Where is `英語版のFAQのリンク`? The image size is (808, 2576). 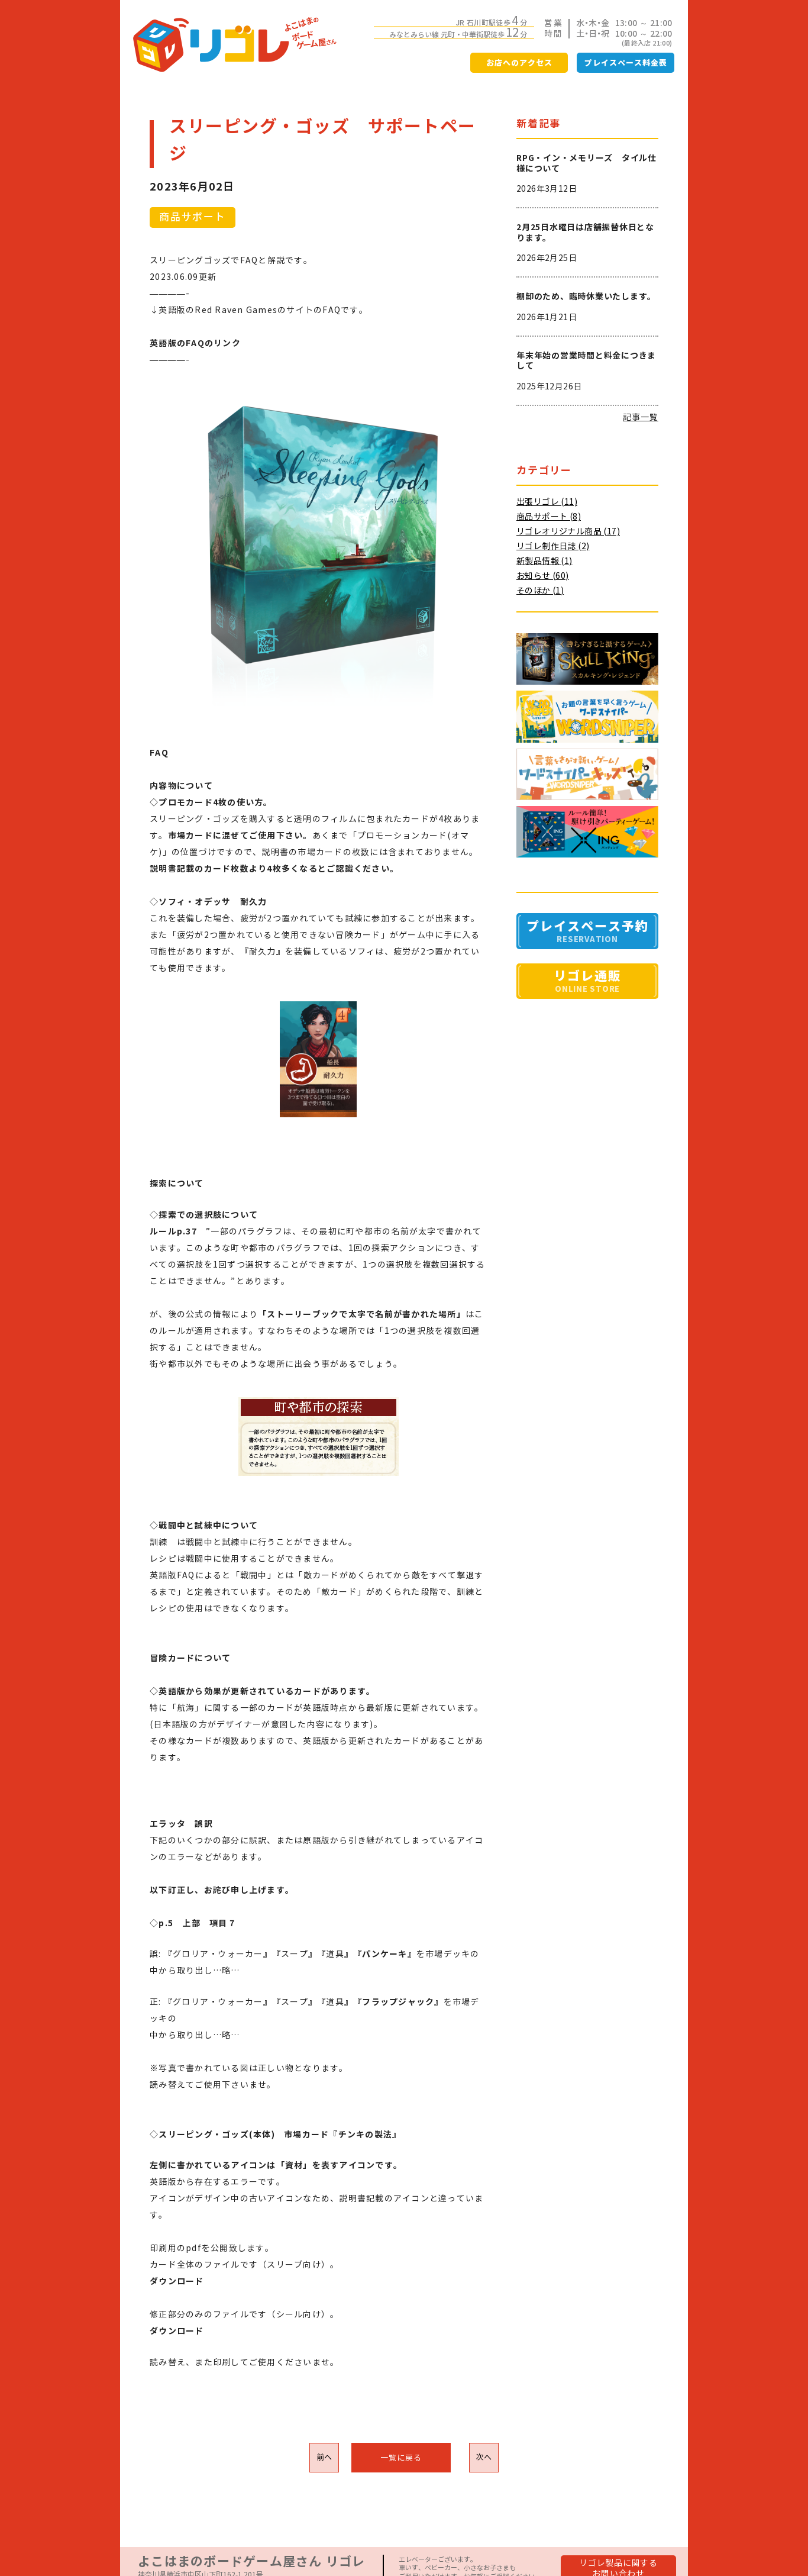
英語版のFAQのリンク is located at coordinates (195, 343).